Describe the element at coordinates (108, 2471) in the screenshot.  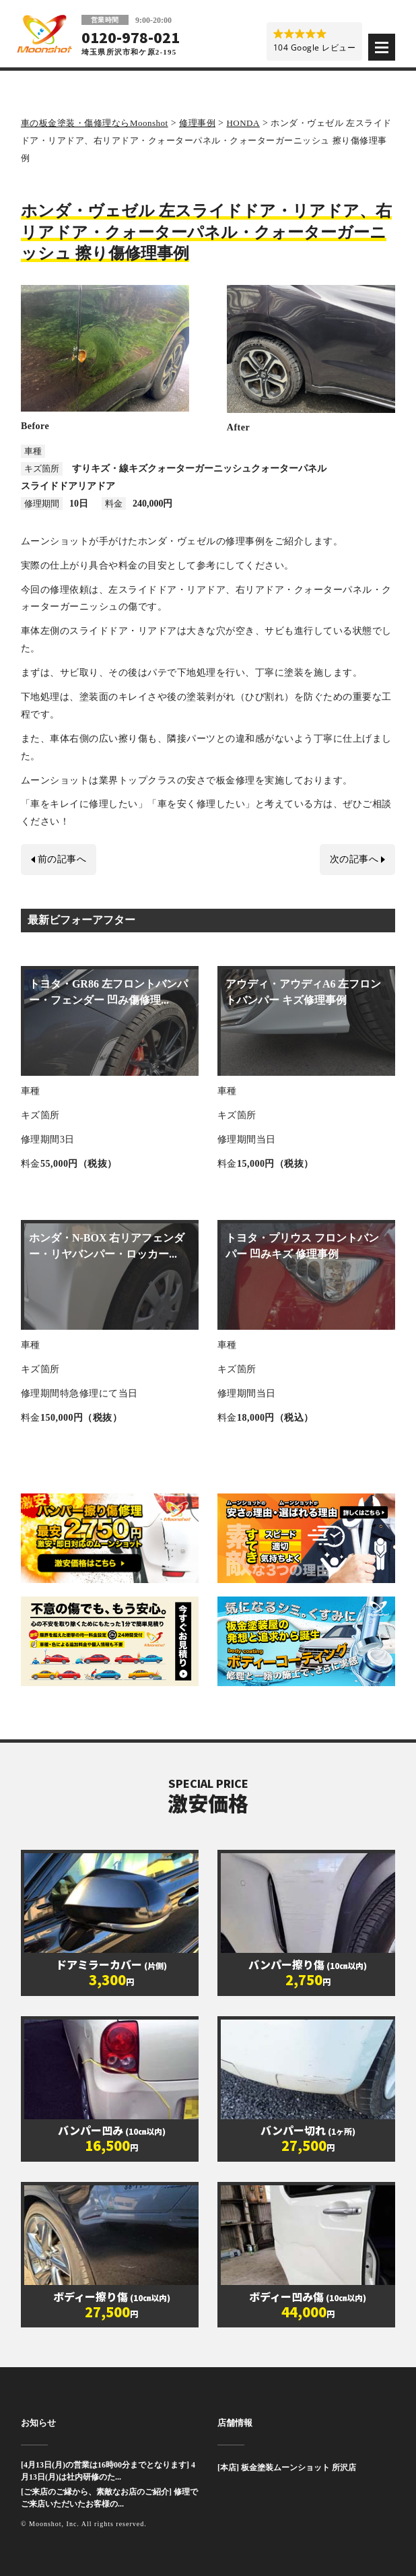
I see `[4月13日(月)の営業は16時00分までとなります] 4月13日(月)は社内研修のた...` at that location.